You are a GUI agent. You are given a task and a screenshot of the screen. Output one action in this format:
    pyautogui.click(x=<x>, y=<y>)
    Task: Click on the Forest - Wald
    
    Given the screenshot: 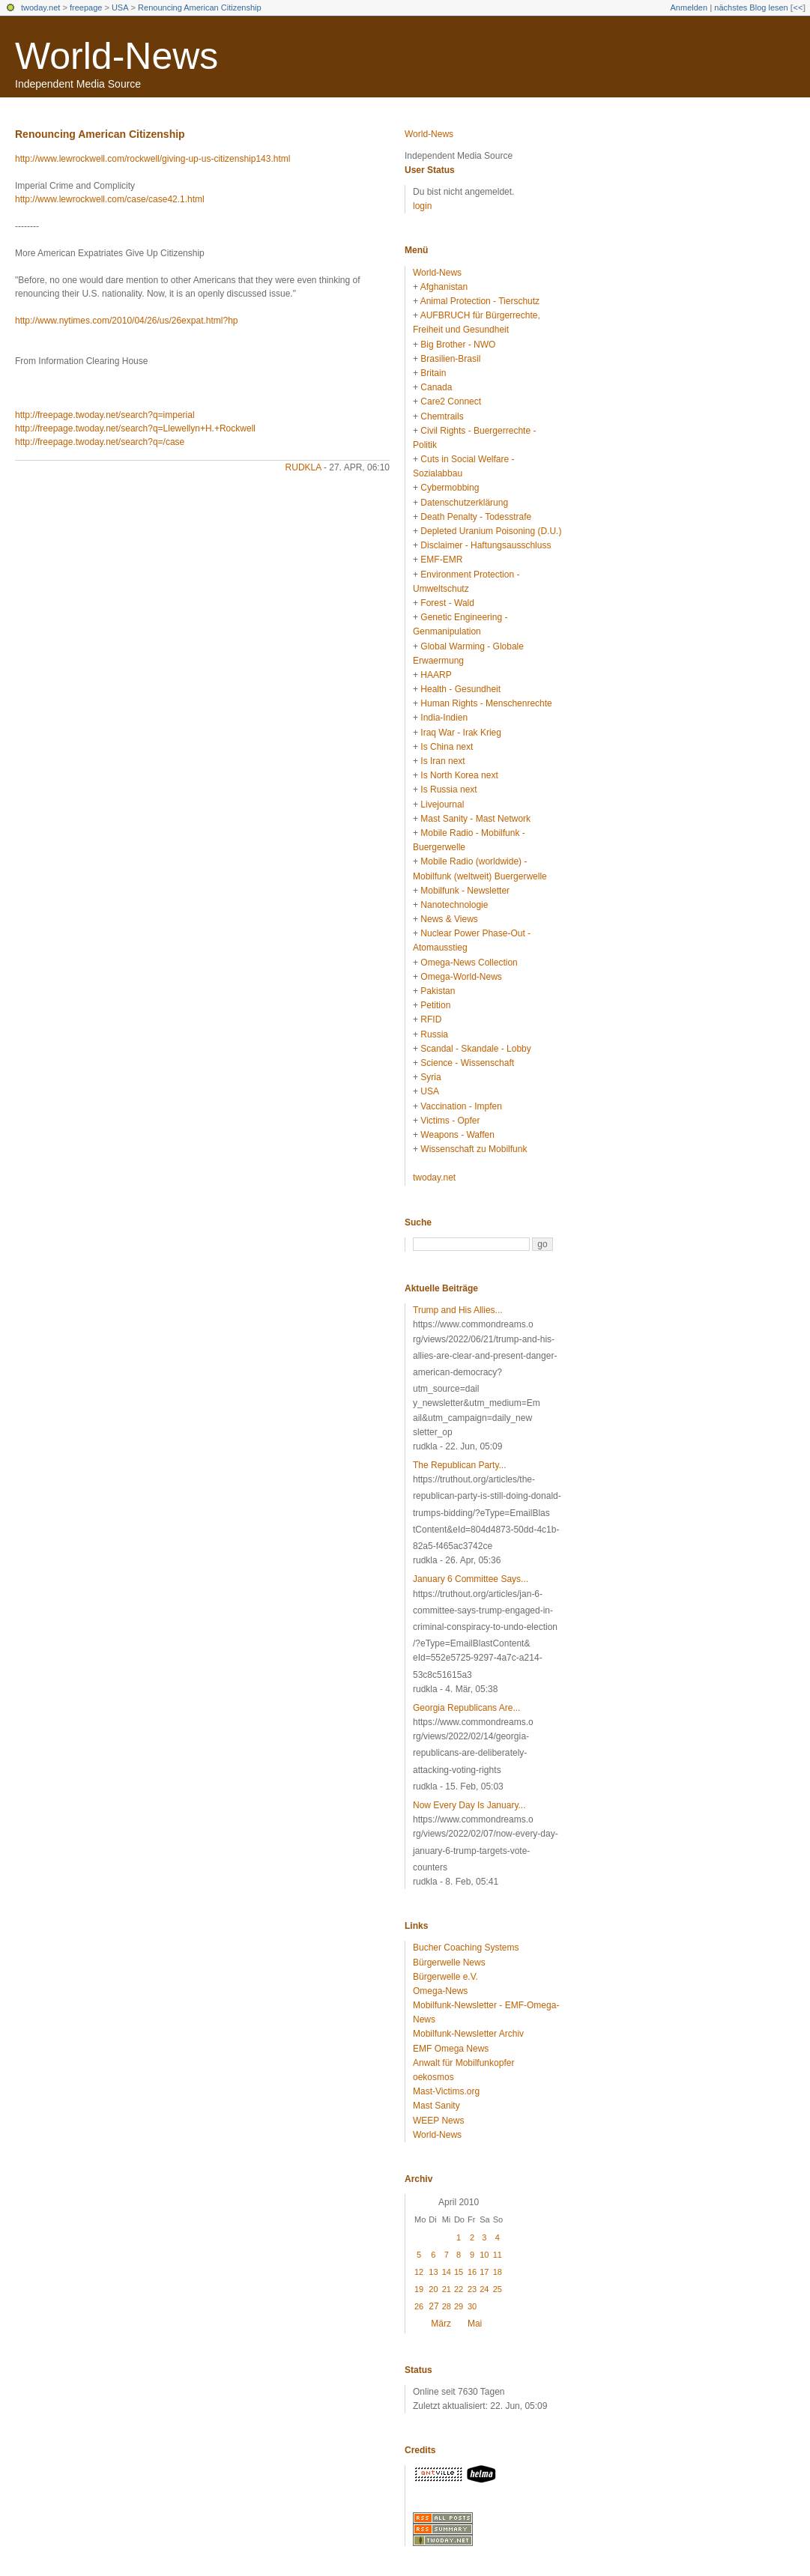 What is the action you would take?
    pyautogui.click(x=447, y=603)
    